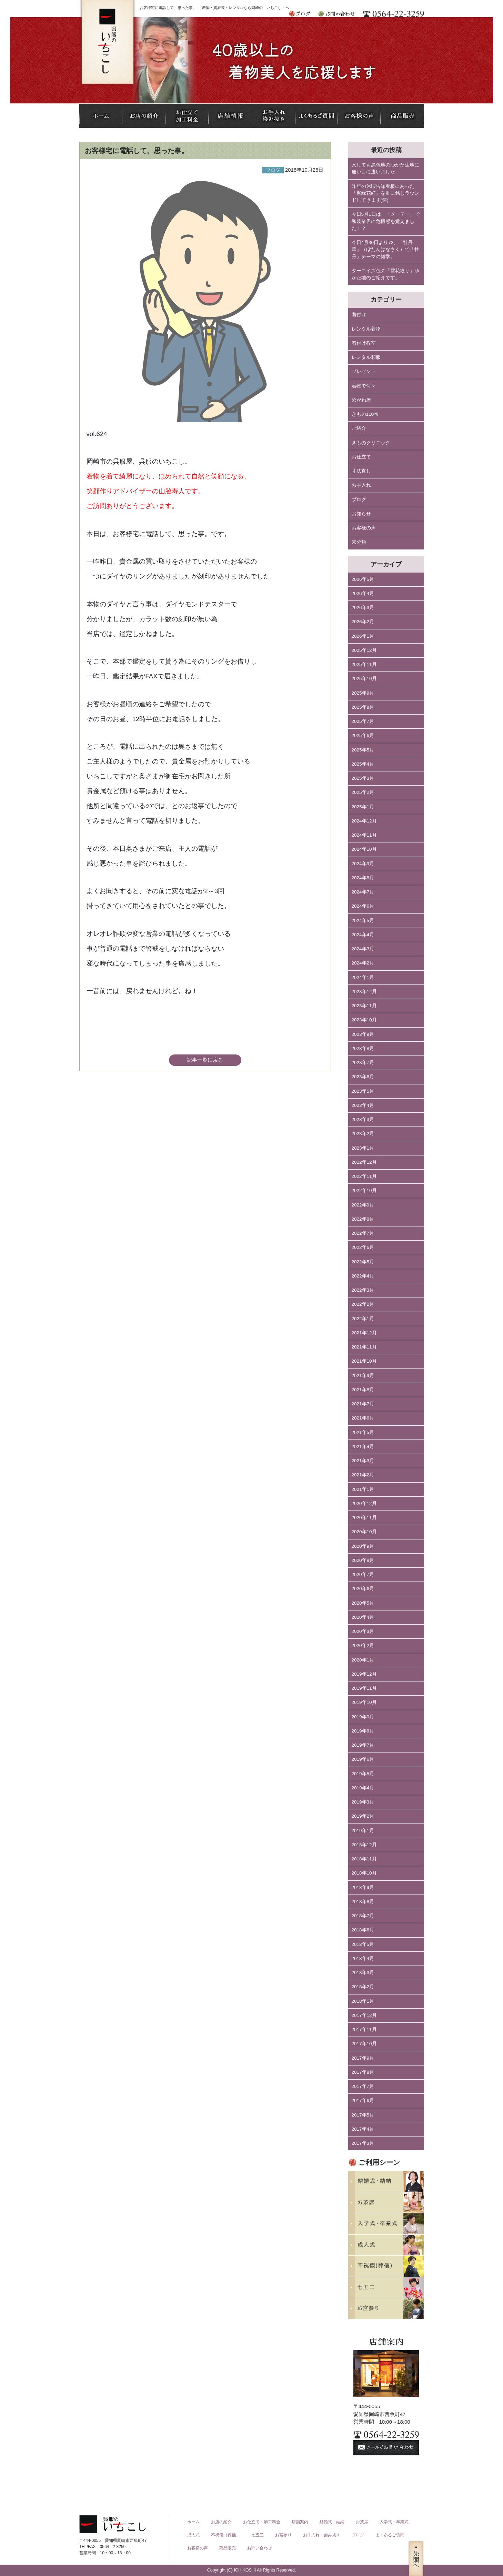 This screenshot has width=503, height=2576. I want to click on 2023年10月, so click(364, 1019).